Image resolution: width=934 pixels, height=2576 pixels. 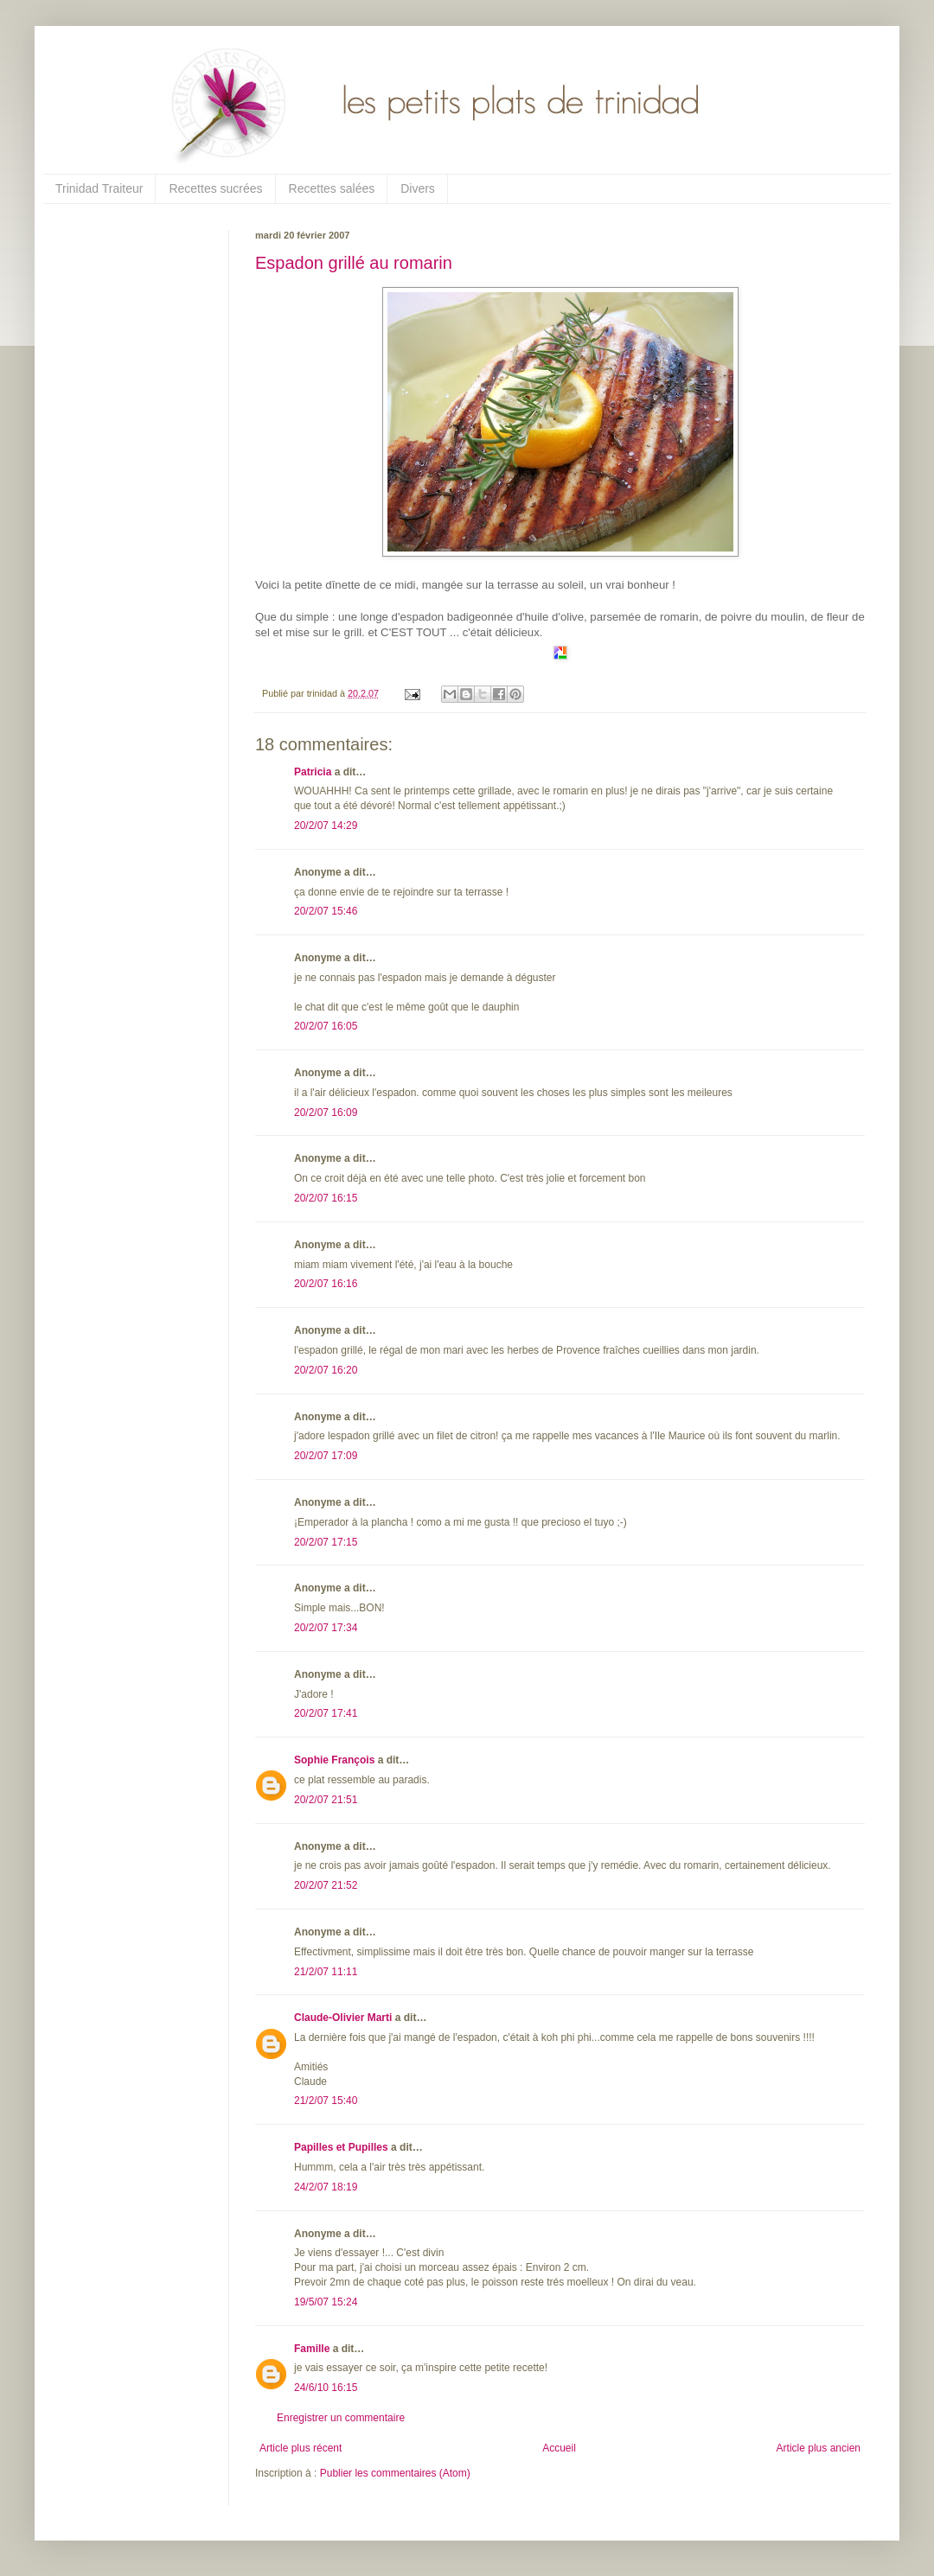 I want to click on 20/2/07 15:46, so click(x=325, y=911).